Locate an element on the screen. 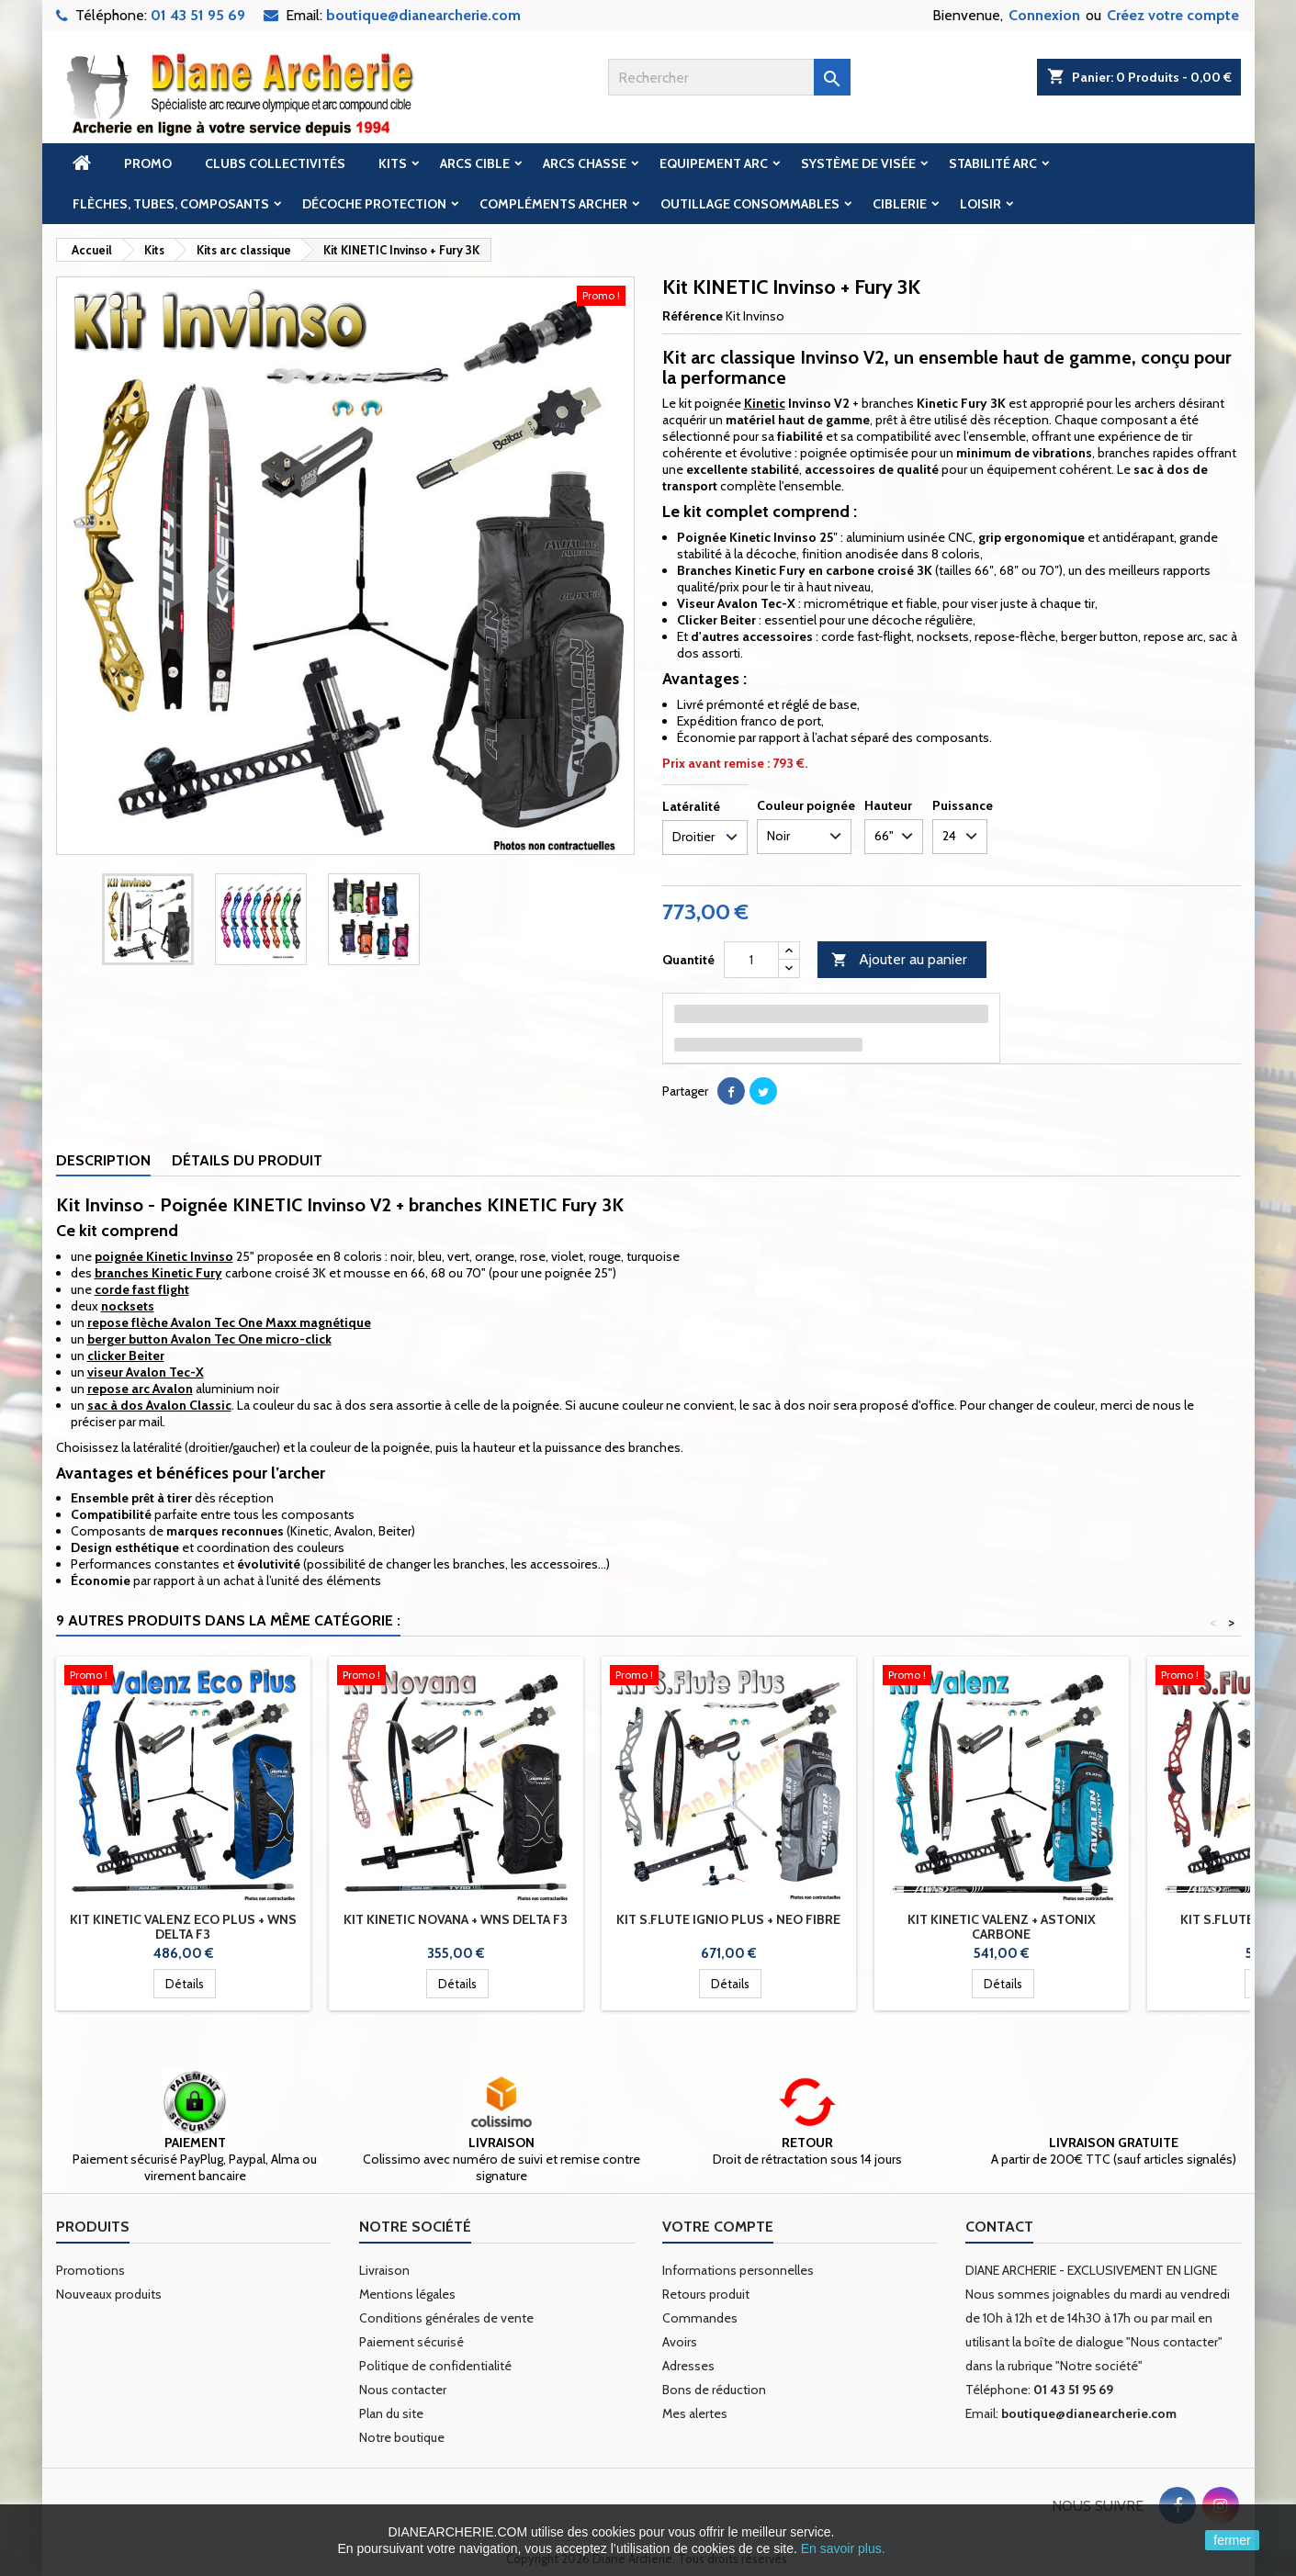  branches Kinetic Fury is located at coordinates (158, 1273).